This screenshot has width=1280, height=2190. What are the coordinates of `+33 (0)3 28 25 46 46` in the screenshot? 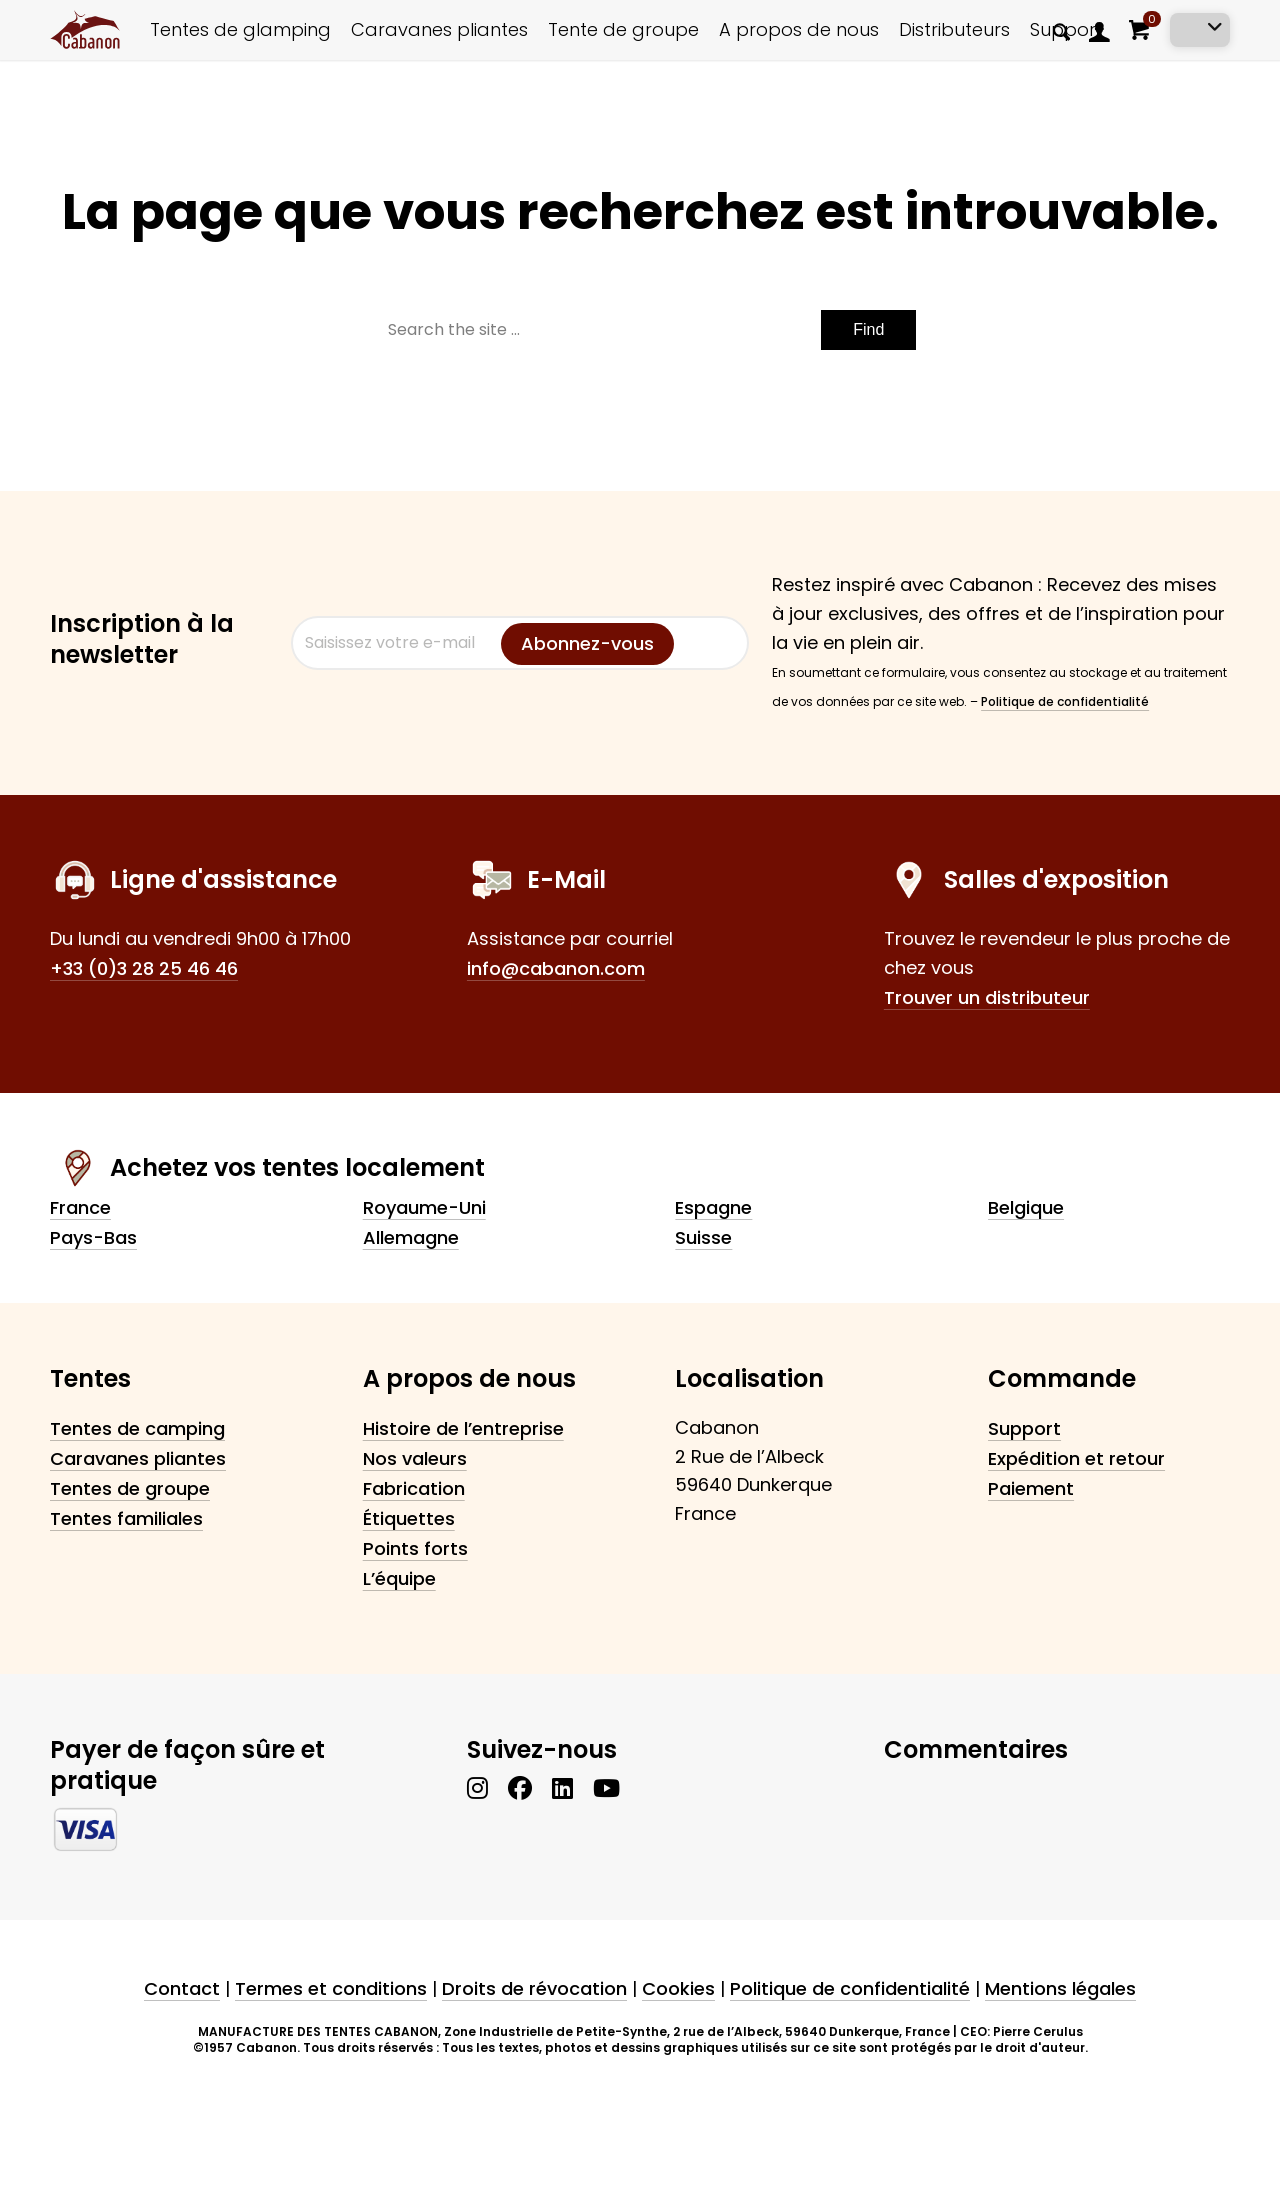 It's located at (144, 968).